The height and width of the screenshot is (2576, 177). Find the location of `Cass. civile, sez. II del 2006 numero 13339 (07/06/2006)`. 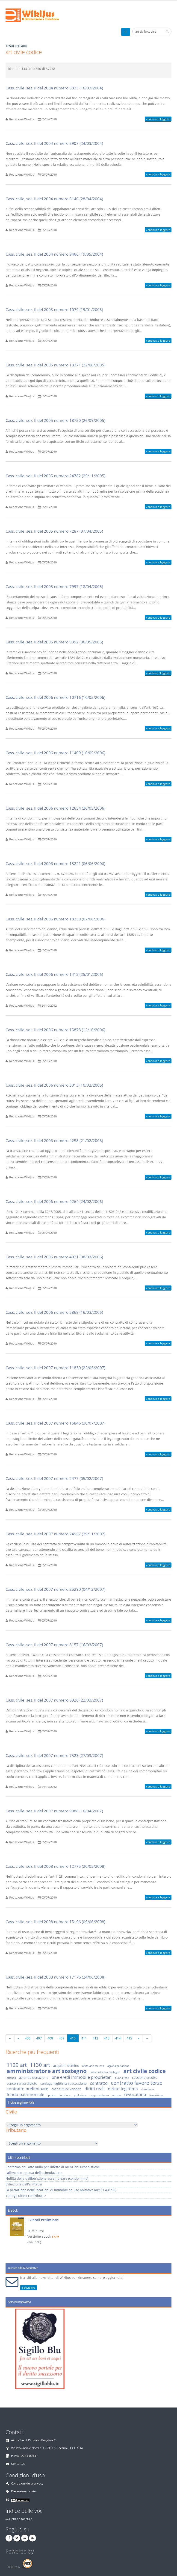

Cass. civile, sez. II del 2006 numero 13339 (07/06/2006) is located at coordinates (55, 919).